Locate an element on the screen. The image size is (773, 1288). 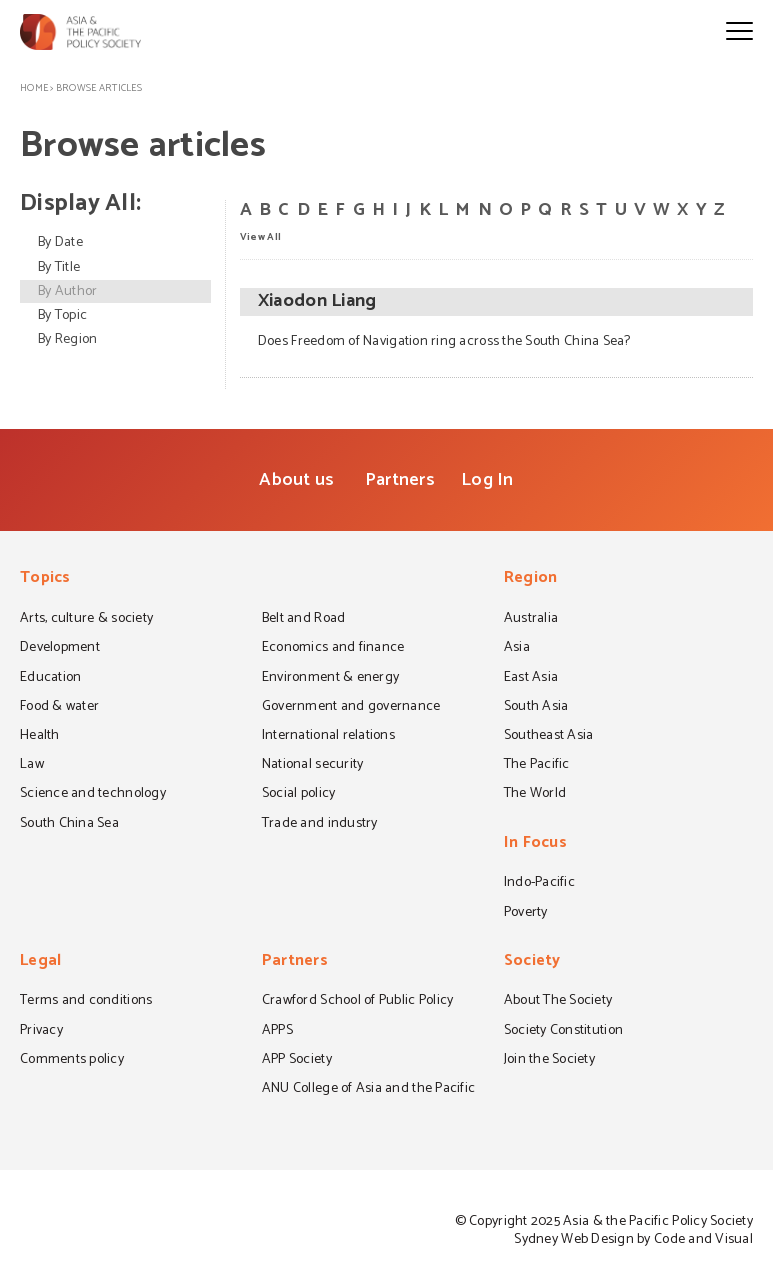
The World is located at coordinates (535, 795).